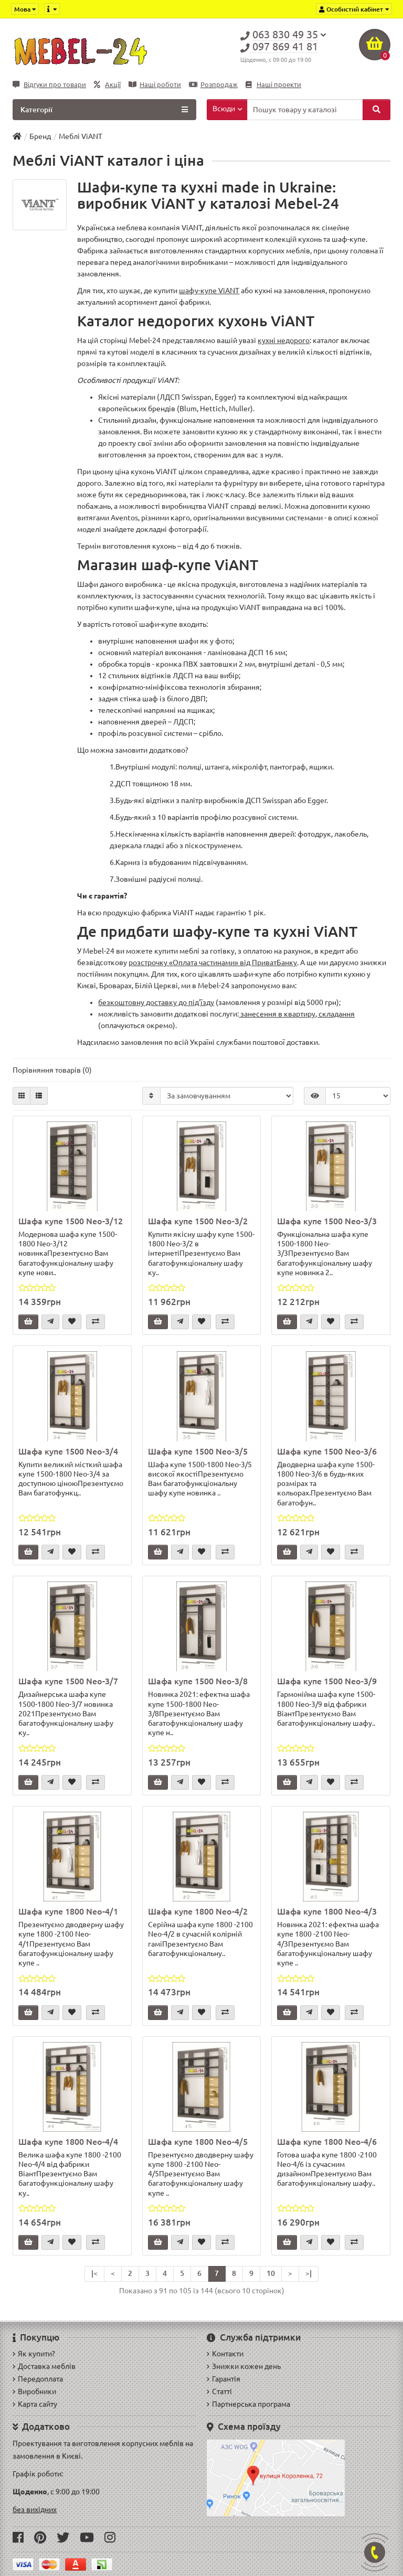 Image resolution: width=403 pixels, height=2576 pixels. Describe the element at coordinates (94, 2273) in the screenshot. I see `|<` at that location.